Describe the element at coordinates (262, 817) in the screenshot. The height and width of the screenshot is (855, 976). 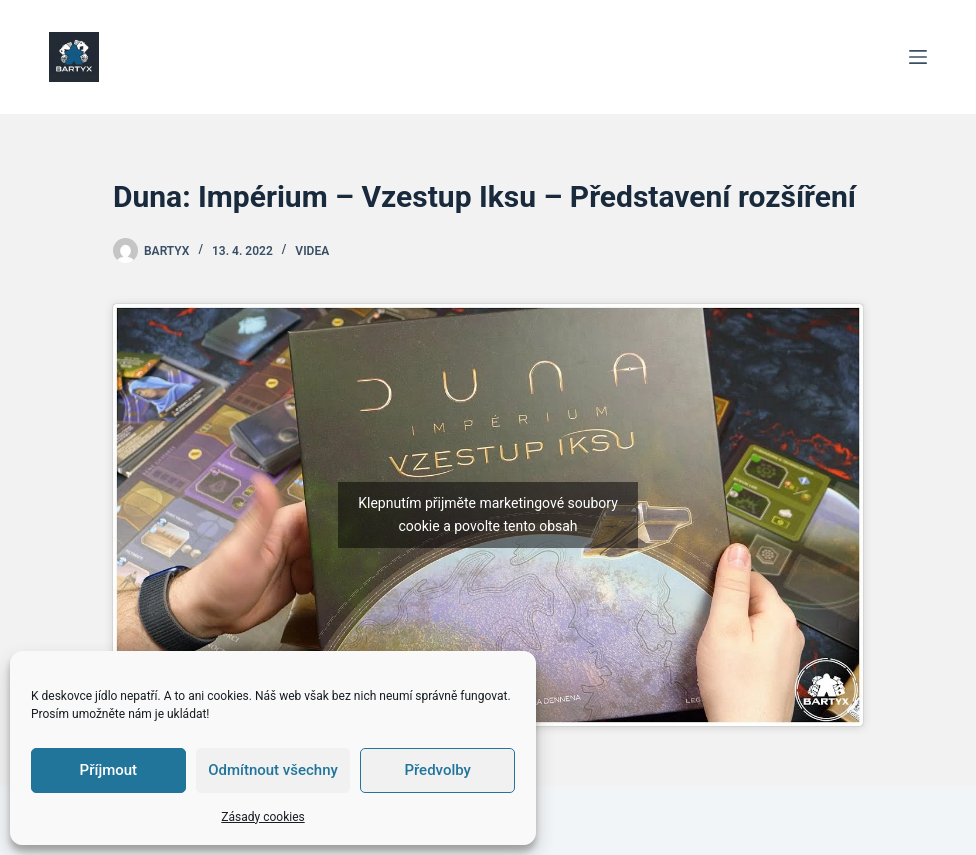
I see `Zásady cookies` at that location.